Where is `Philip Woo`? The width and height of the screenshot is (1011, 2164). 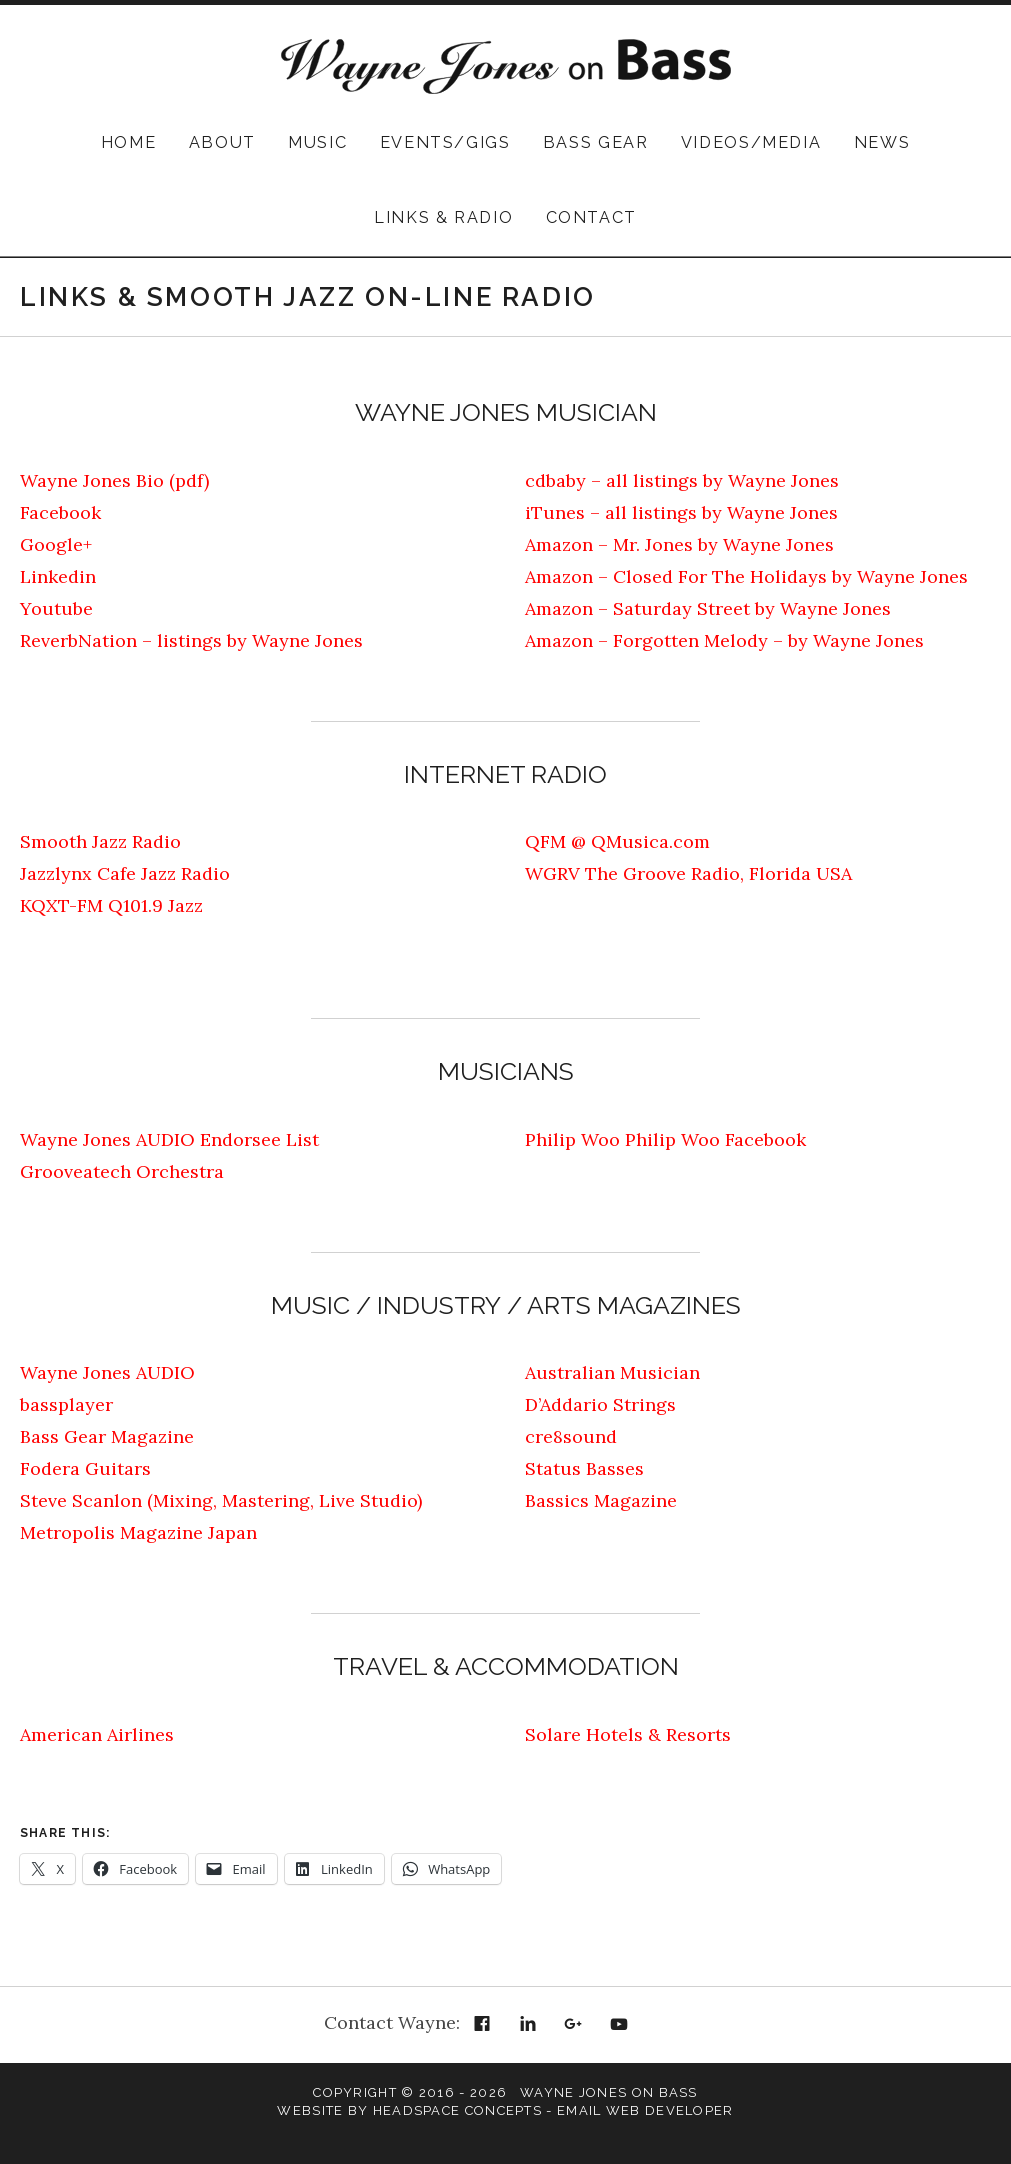
Philip Woo is located at coordinates (572, 1139).